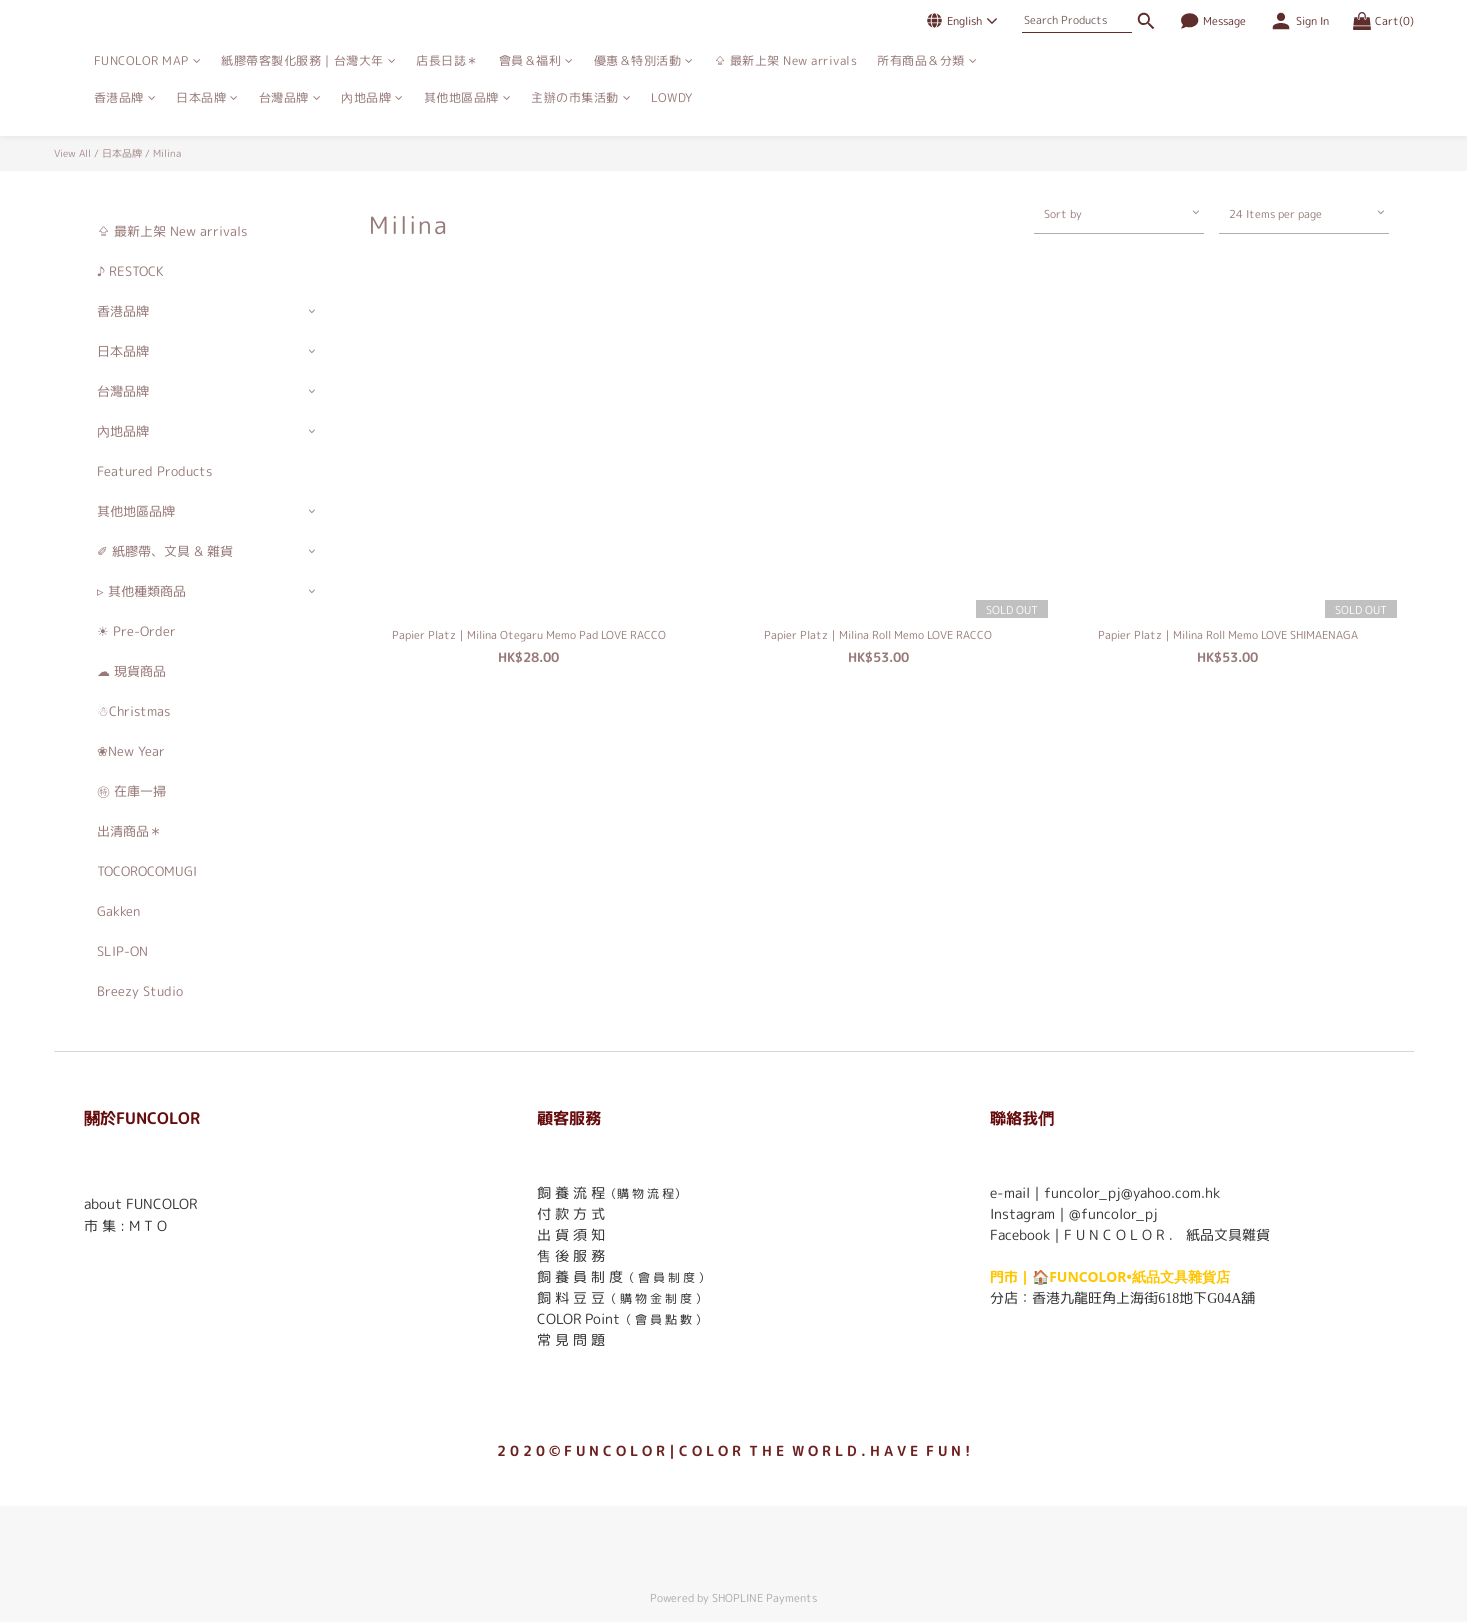 Image resolution: width=1467 pixels, height=1622 pixels. Describe the element at coordinates (672, 97) in the screenshot. I see `LOWDY` at that location.